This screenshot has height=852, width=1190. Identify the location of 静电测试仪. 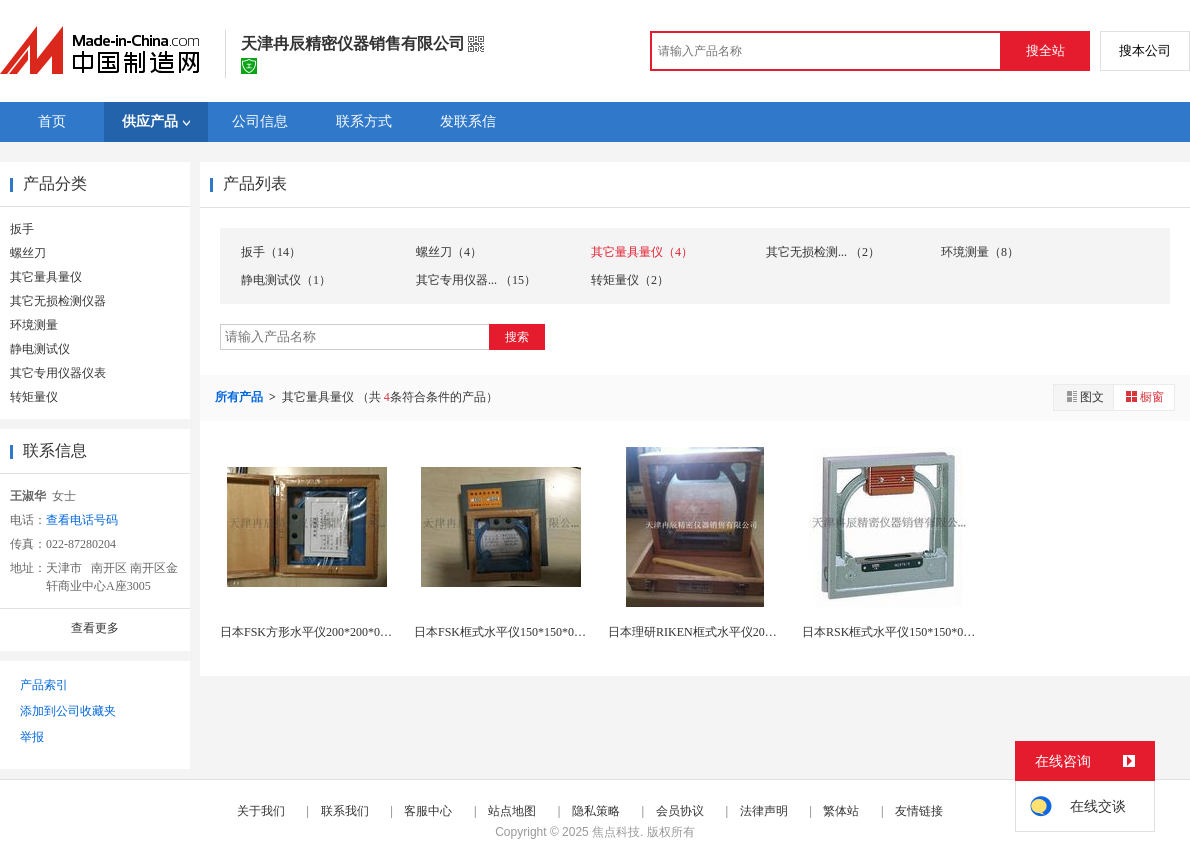
(40, 349).